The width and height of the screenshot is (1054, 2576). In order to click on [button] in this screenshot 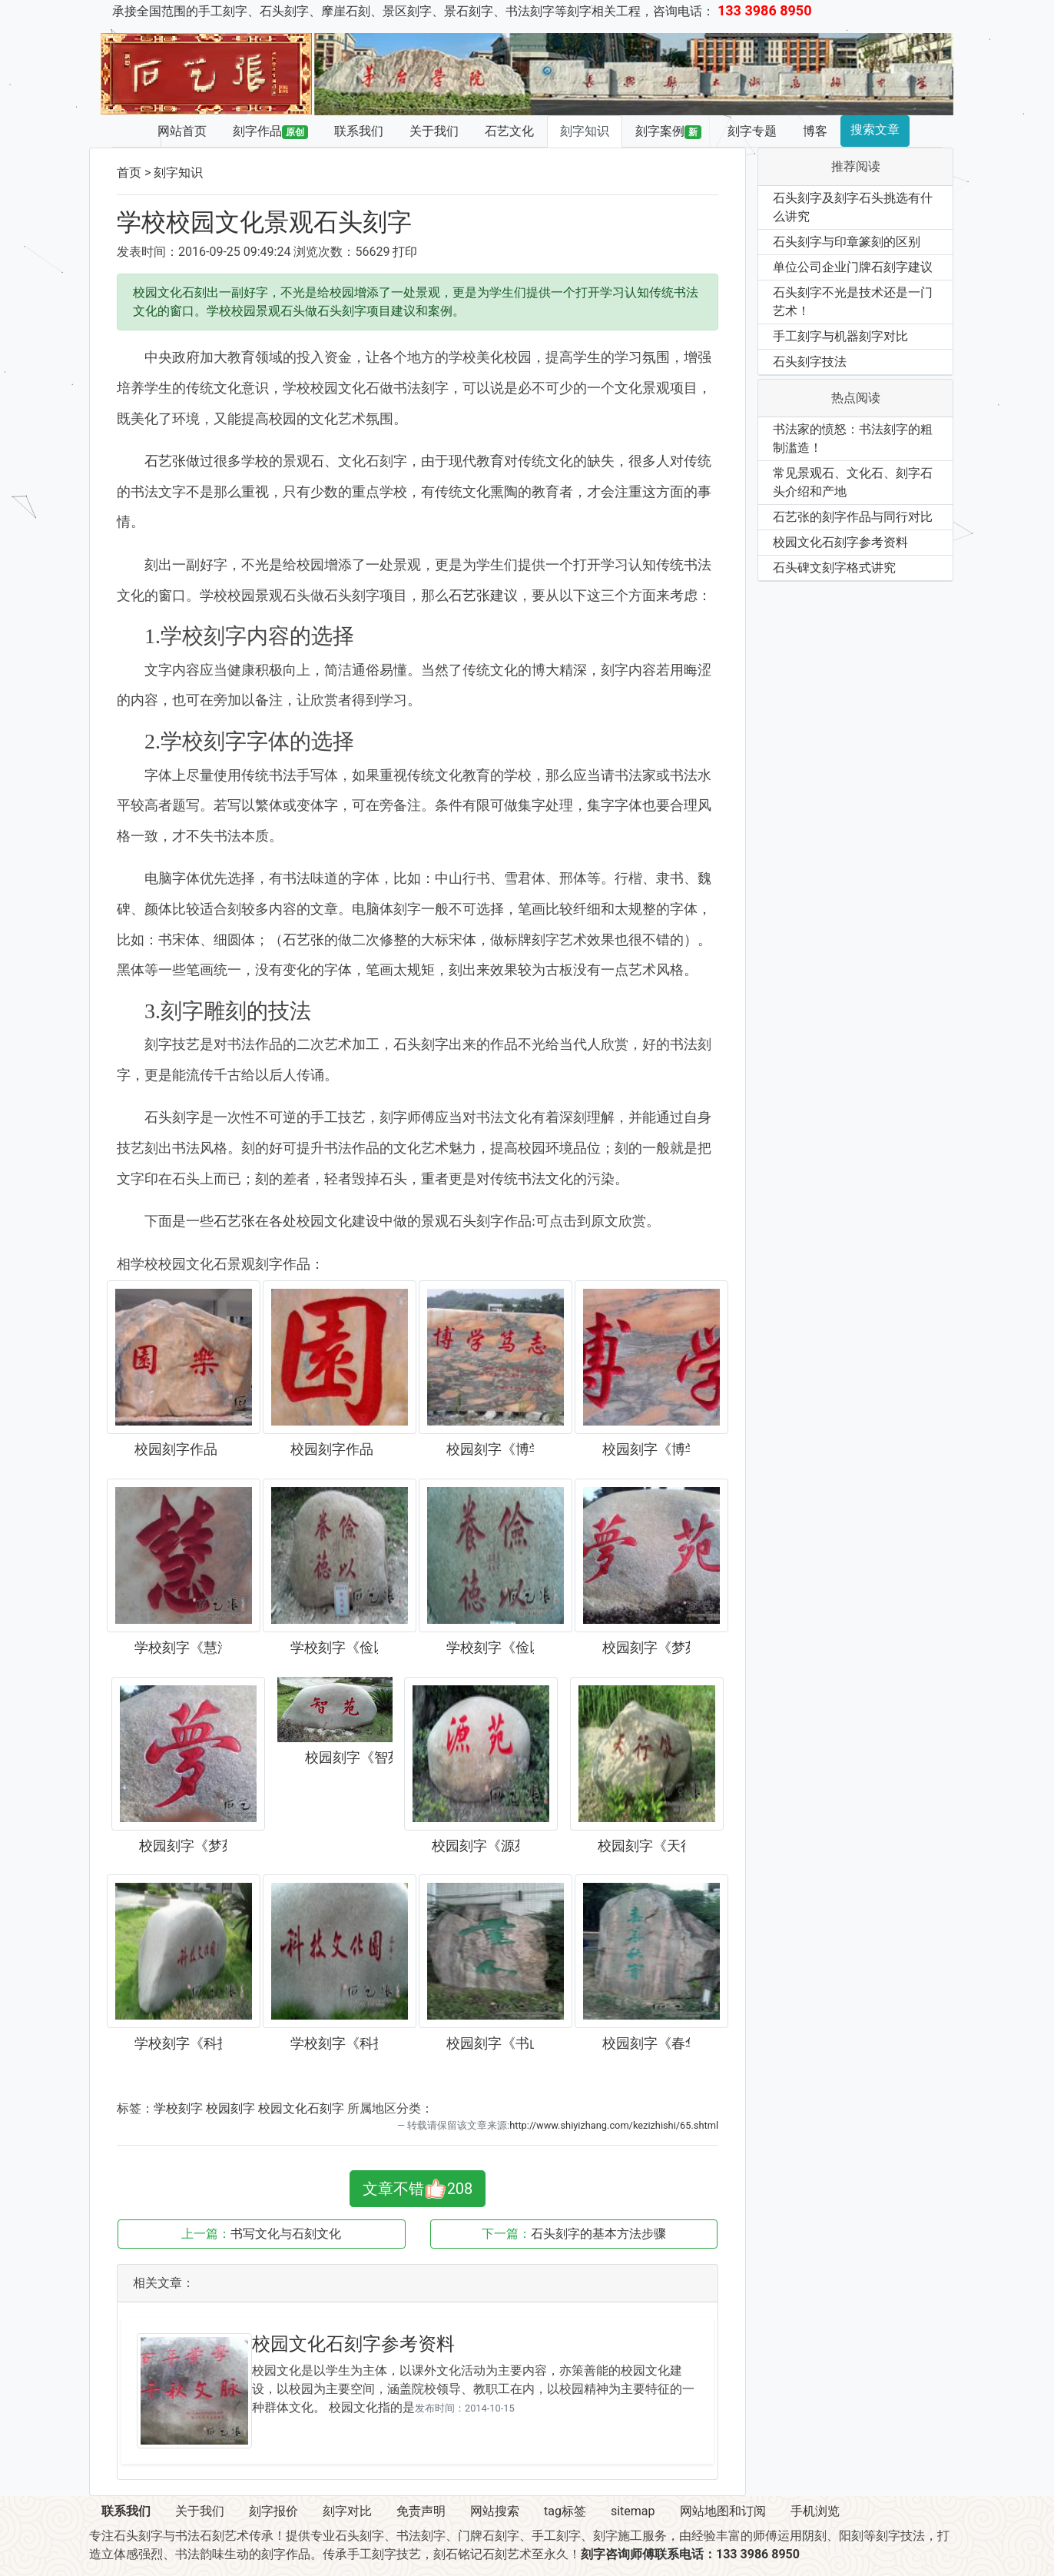, I will do `click(362, 74)`.